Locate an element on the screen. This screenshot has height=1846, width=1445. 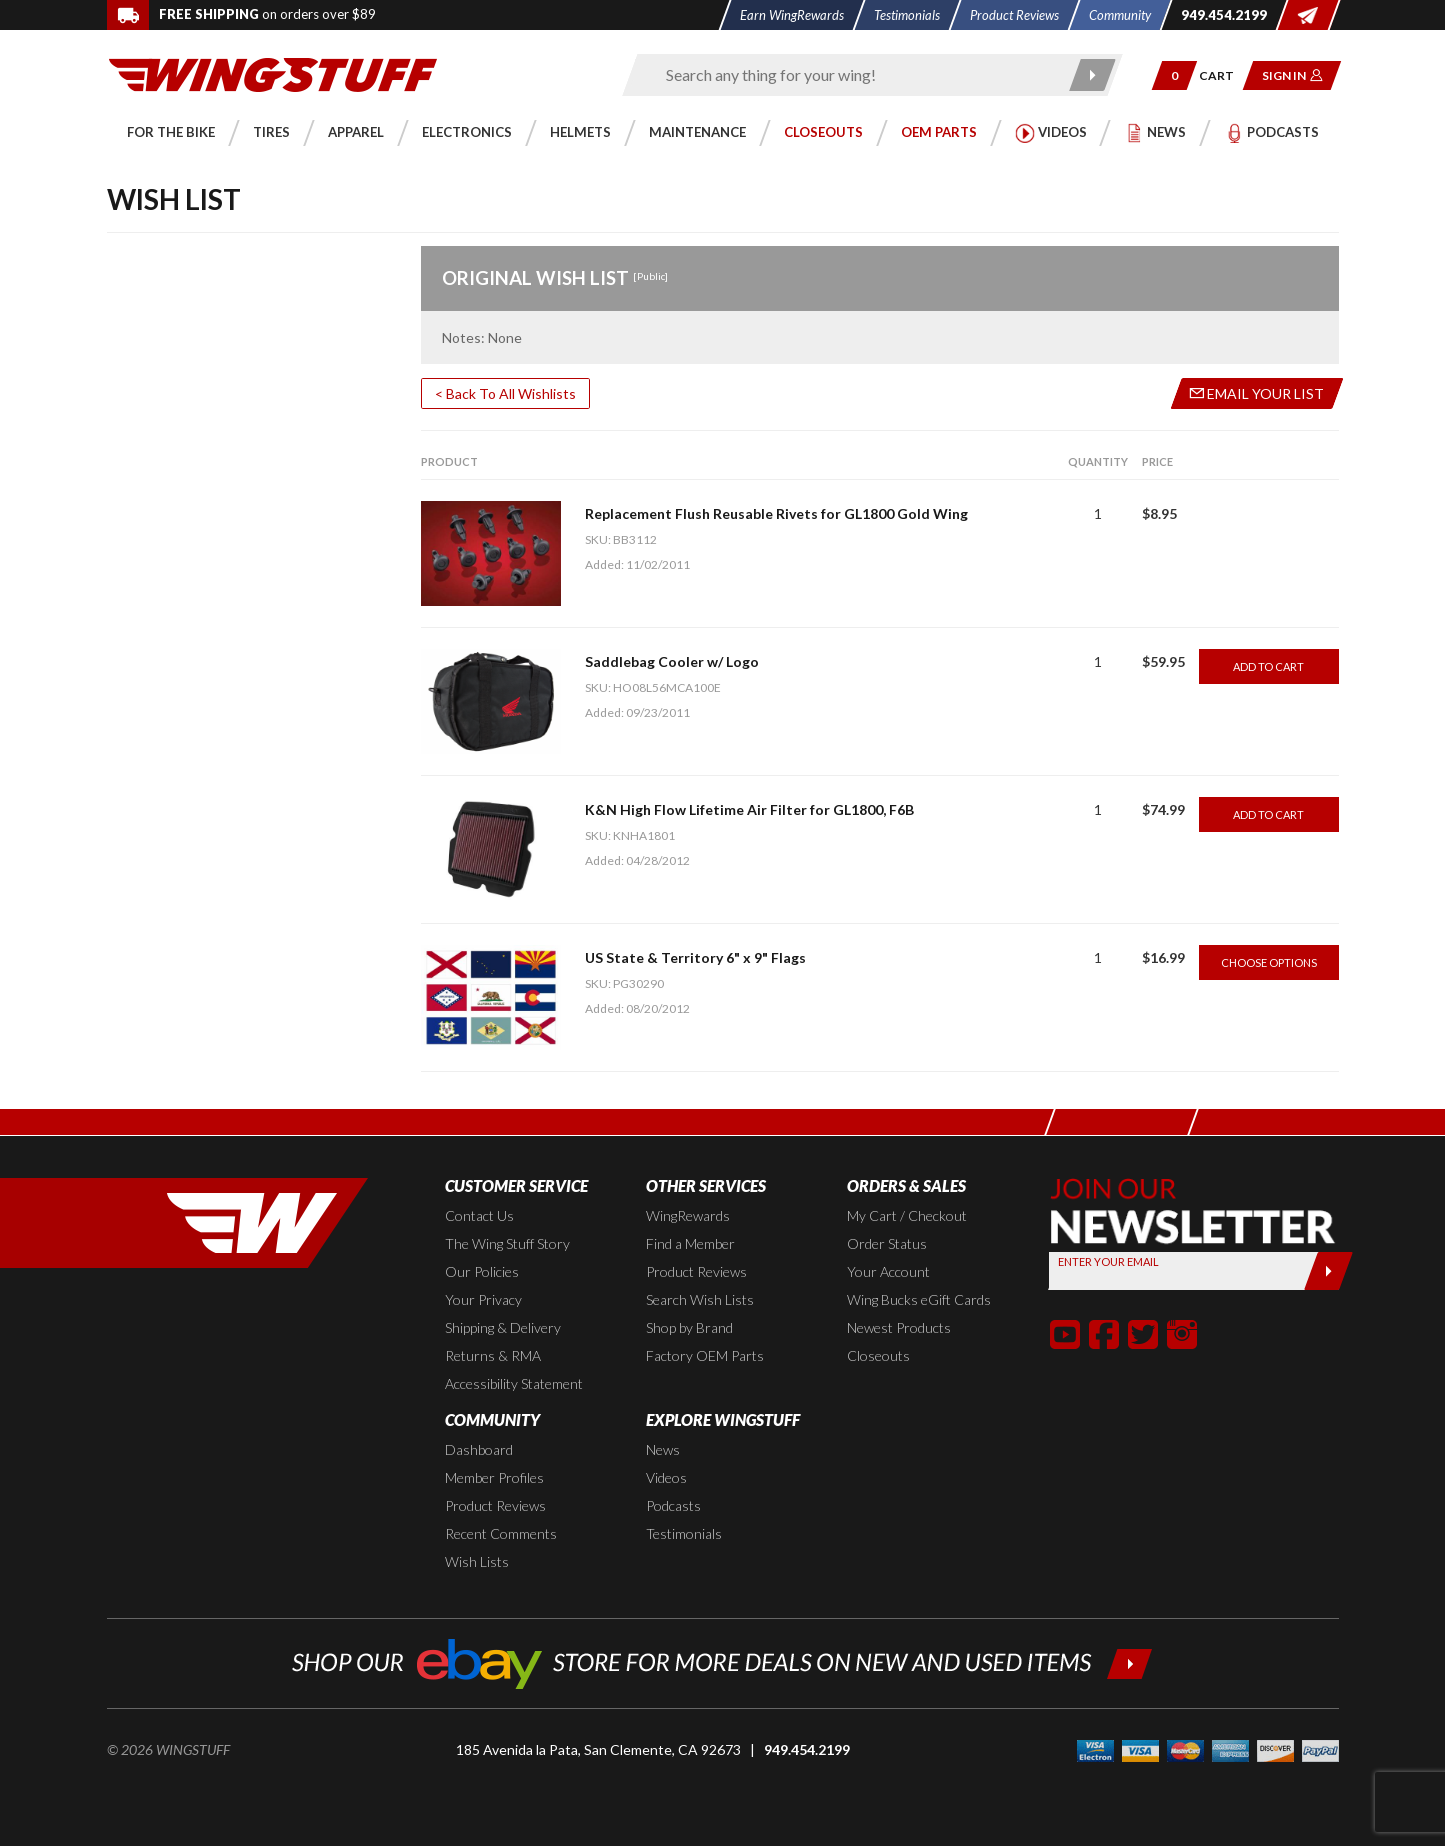
Testimonials is located at coordinates (684, 1533).